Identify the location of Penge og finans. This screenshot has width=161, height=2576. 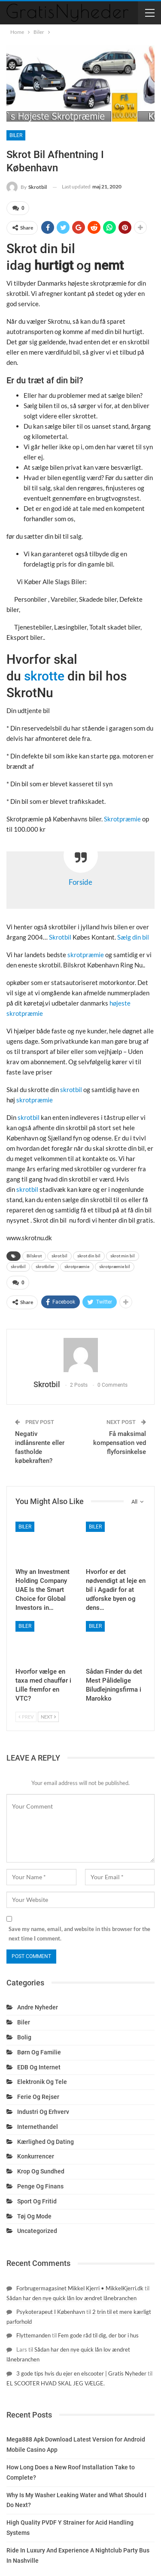
(40, 2186).